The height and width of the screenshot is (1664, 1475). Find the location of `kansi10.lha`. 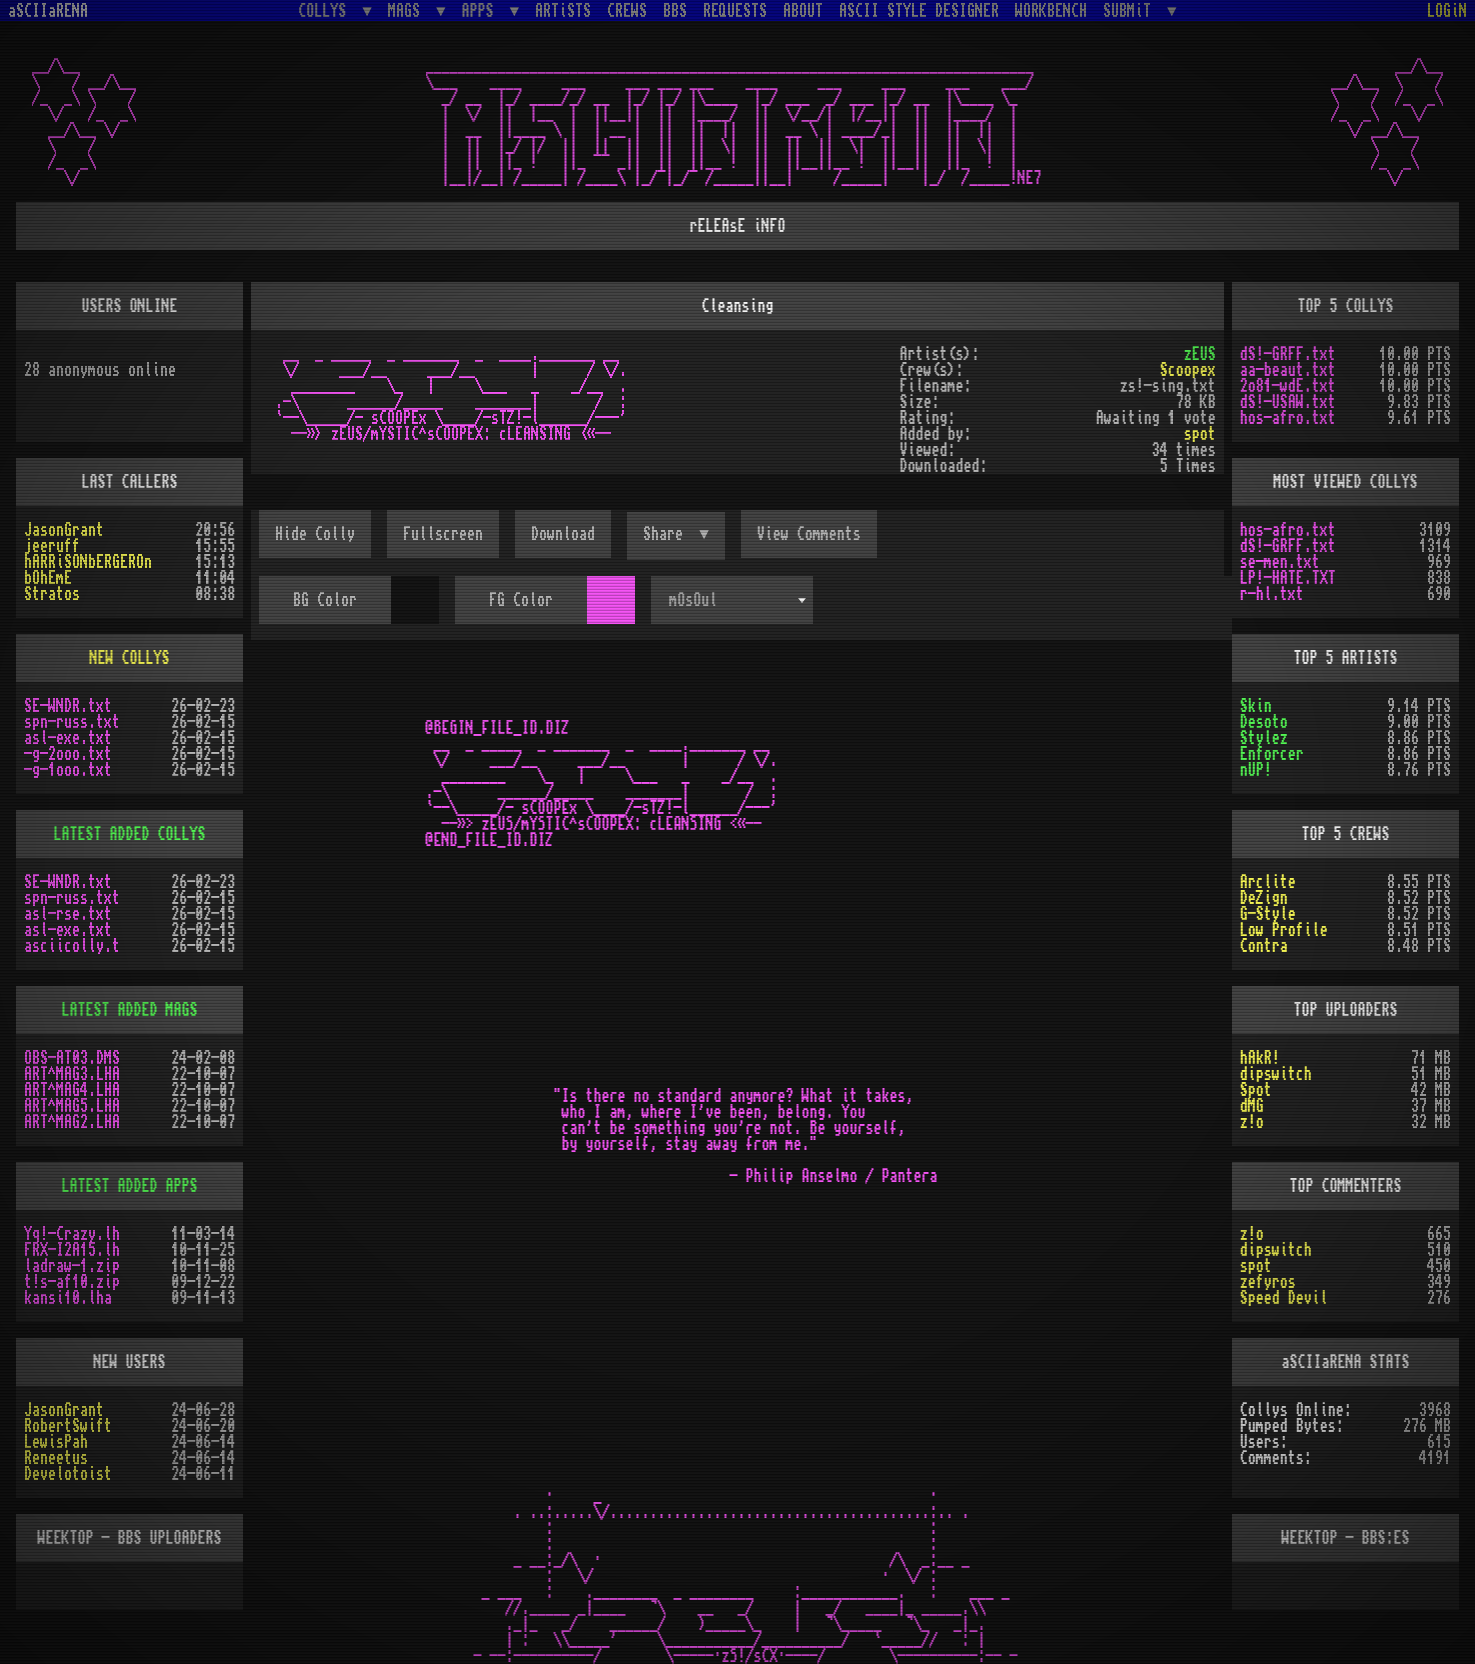

kansi10.lha is located at coordinates (68, 1298).